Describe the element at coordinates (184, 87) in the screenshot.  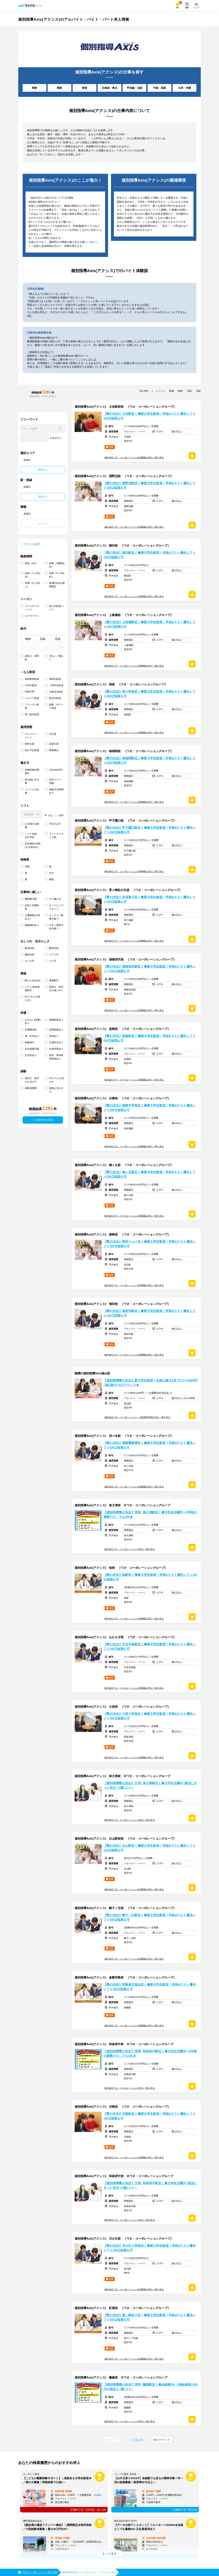
I see `九州・沖縄` at that location.